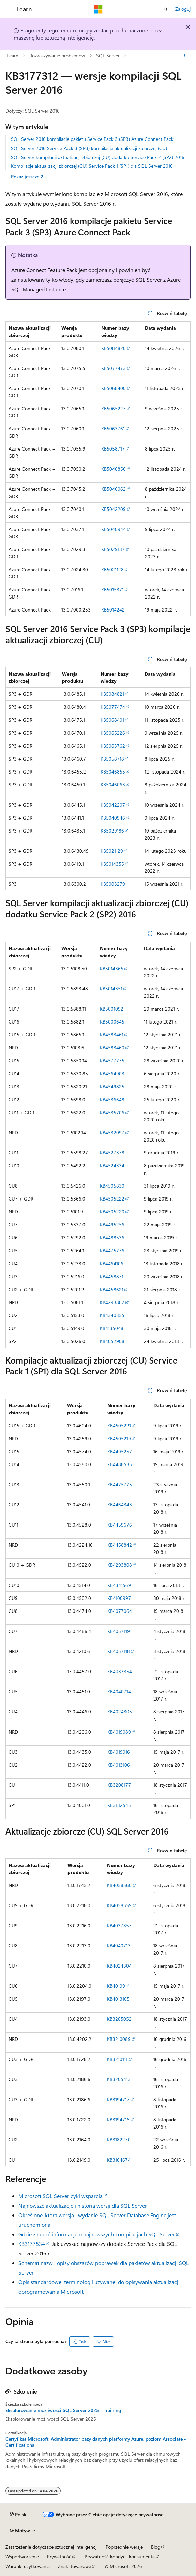  What do you see at coordinates (82, 2205) in the screenshot?
I see `Najnowsze aktualizacje i historia wersji dla SQL Server` at bounding box center [82, 2205].